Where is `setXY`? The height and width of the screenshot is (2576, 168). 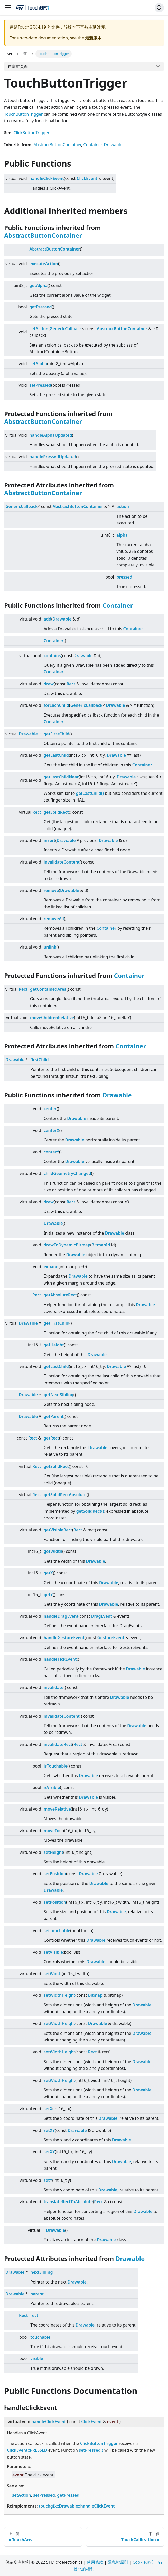
setXY is located at coordinates (49, 2130).